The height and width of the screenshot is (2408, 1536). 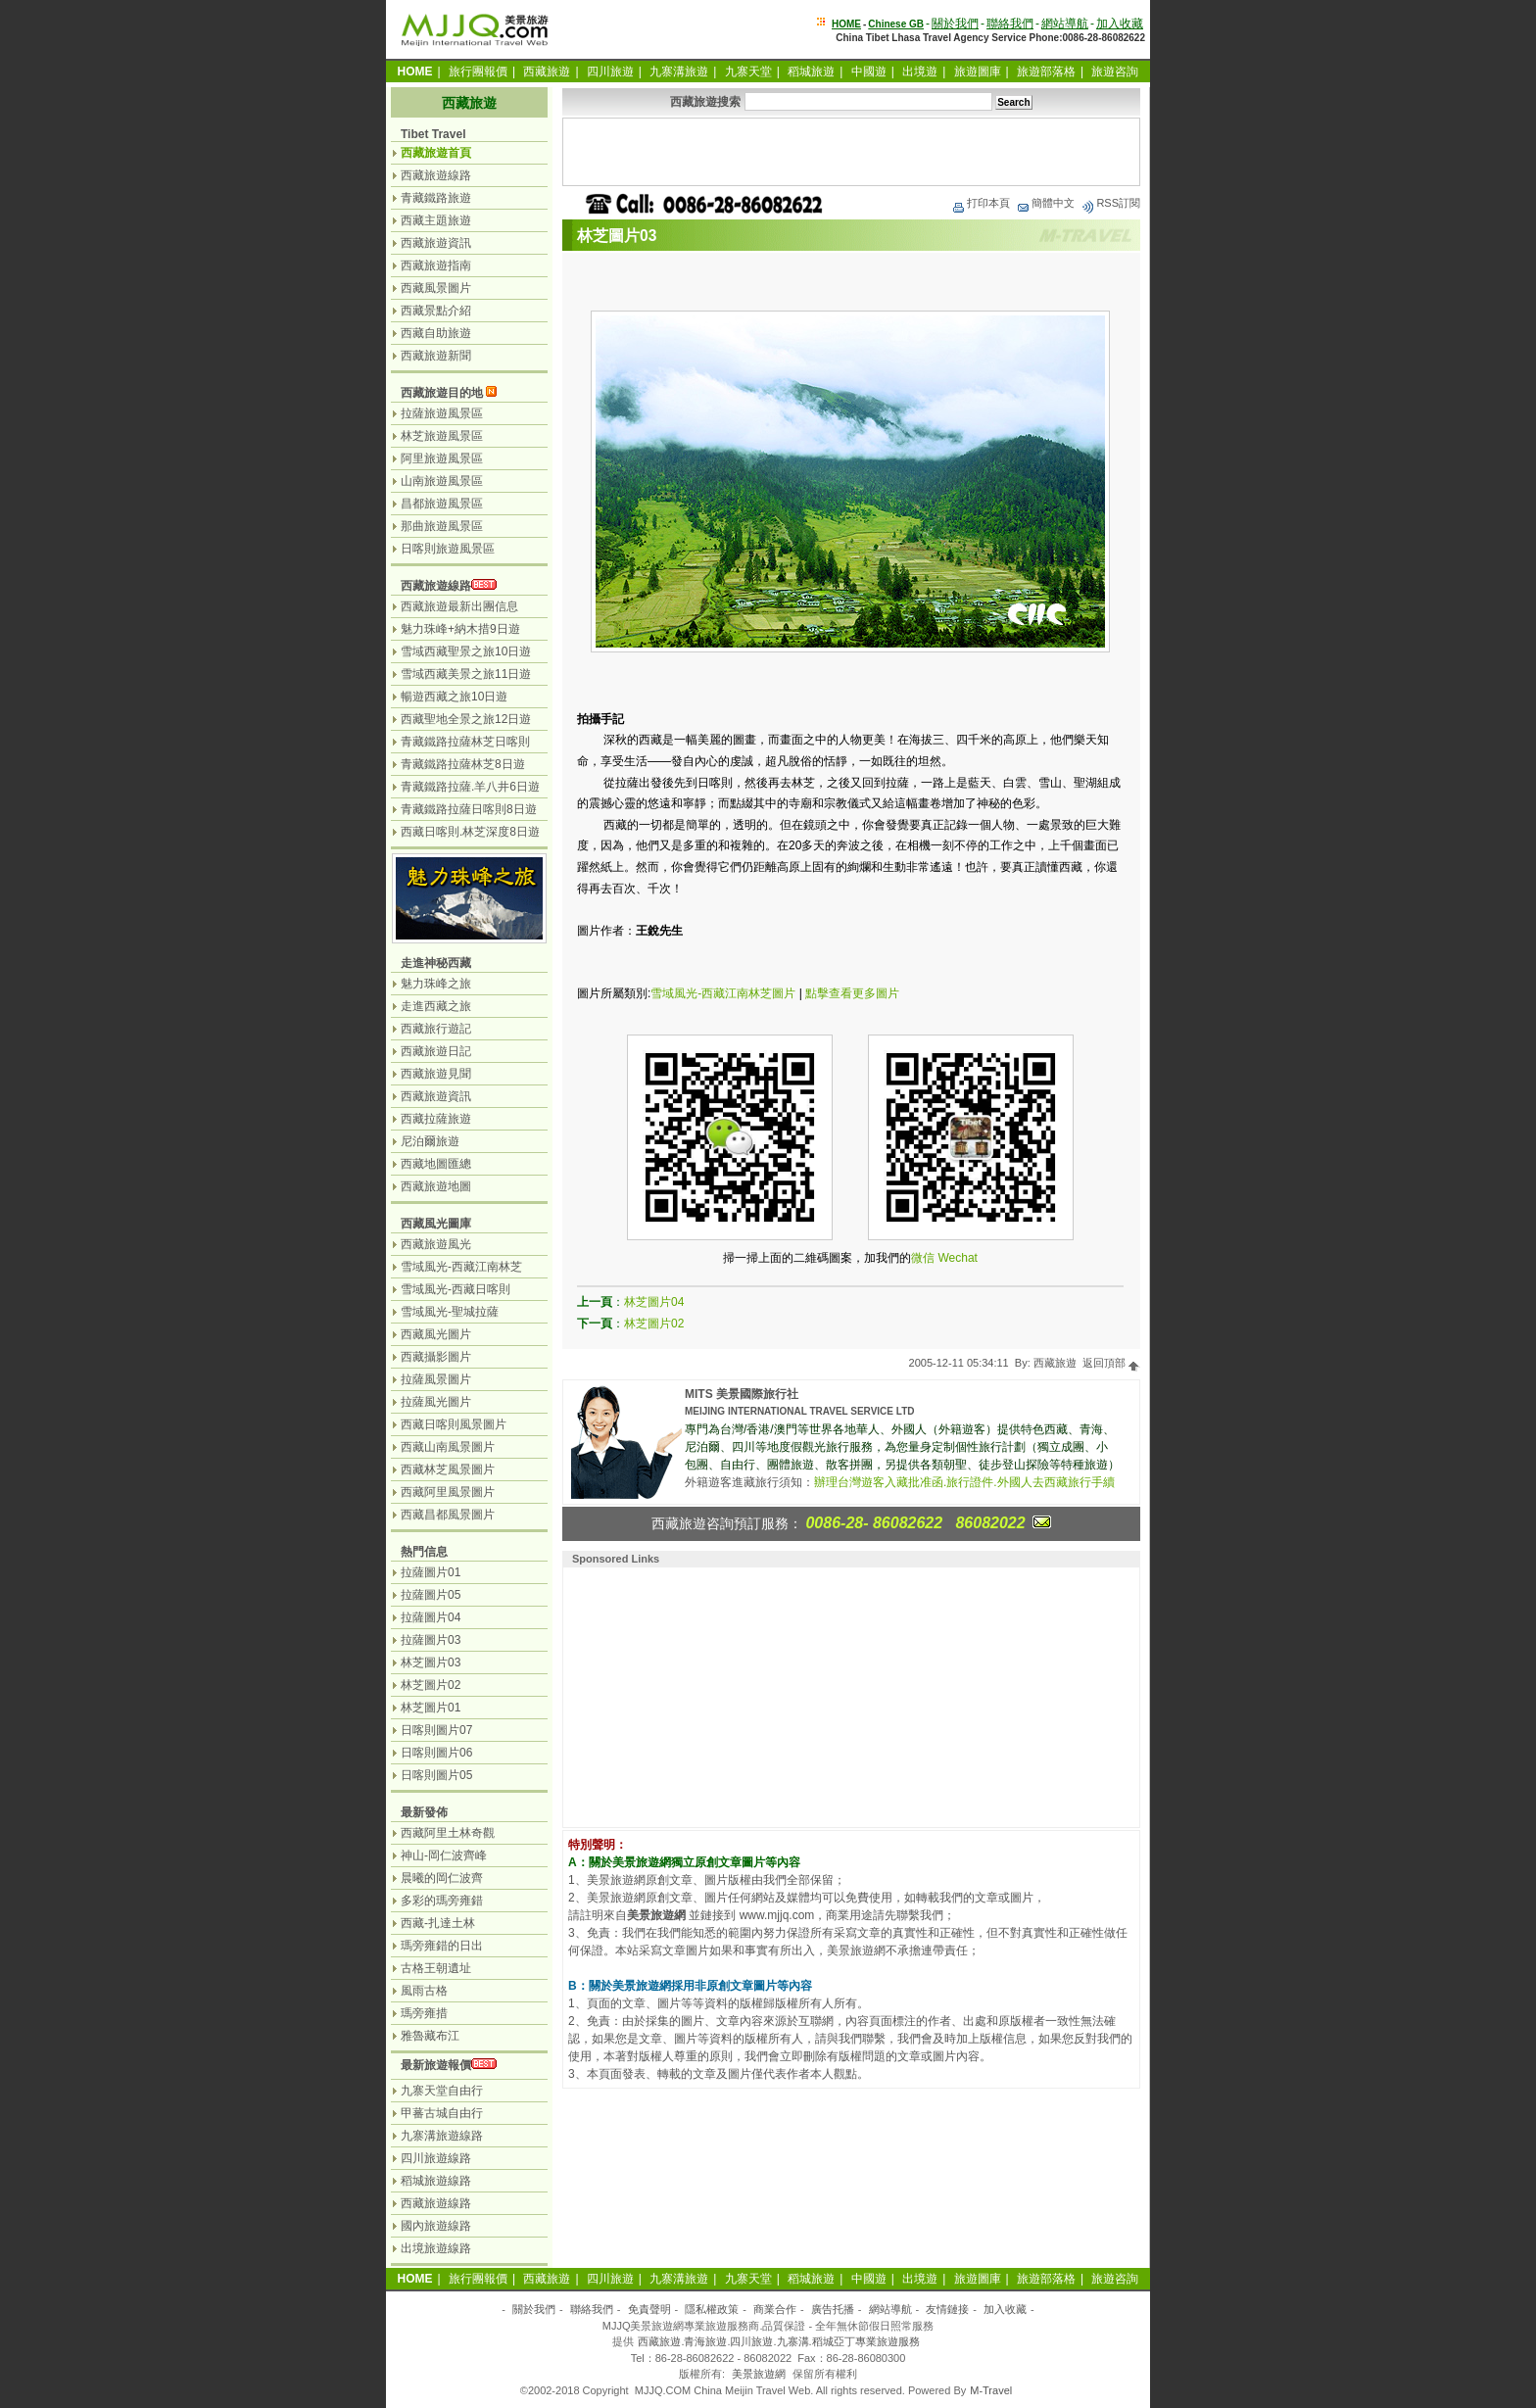 What do you see at coordinates (442, 413) in the screenshot?
I see `拉薩旅遊風景區` at bounding box center [442, 413].